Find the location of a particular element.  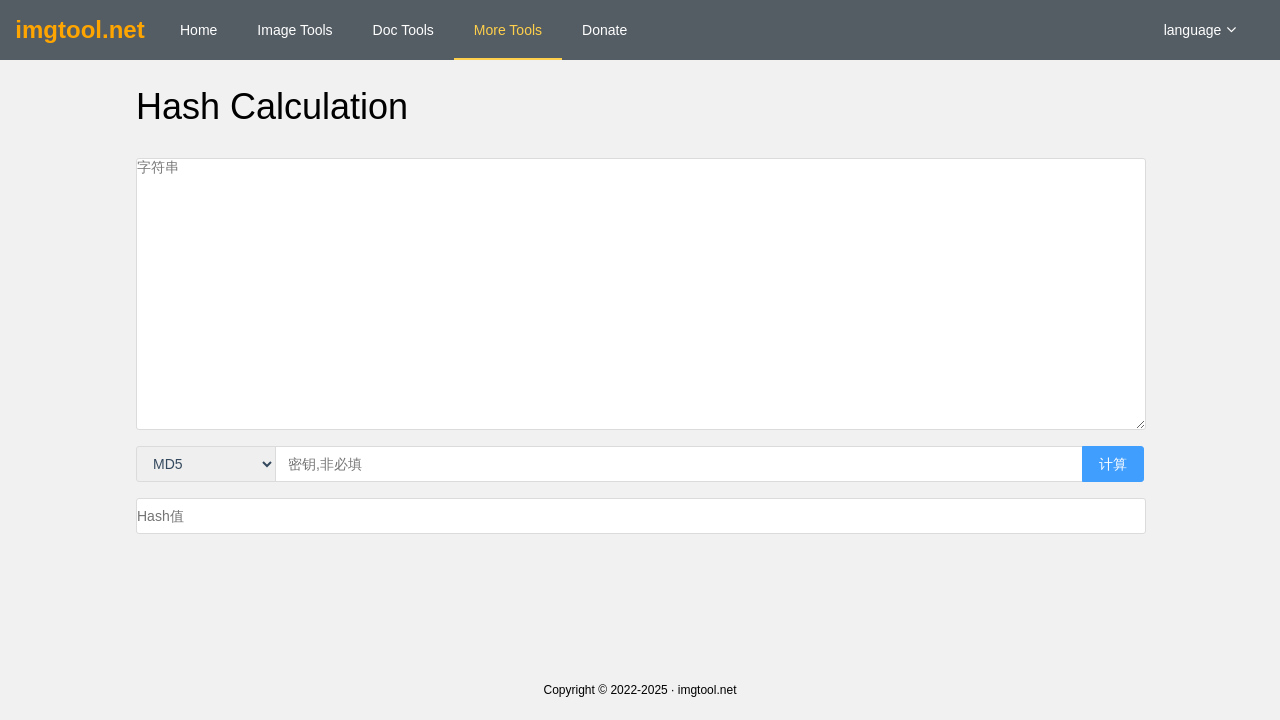

Doc Tools [menuitem] is located at coordinates (403, 30).